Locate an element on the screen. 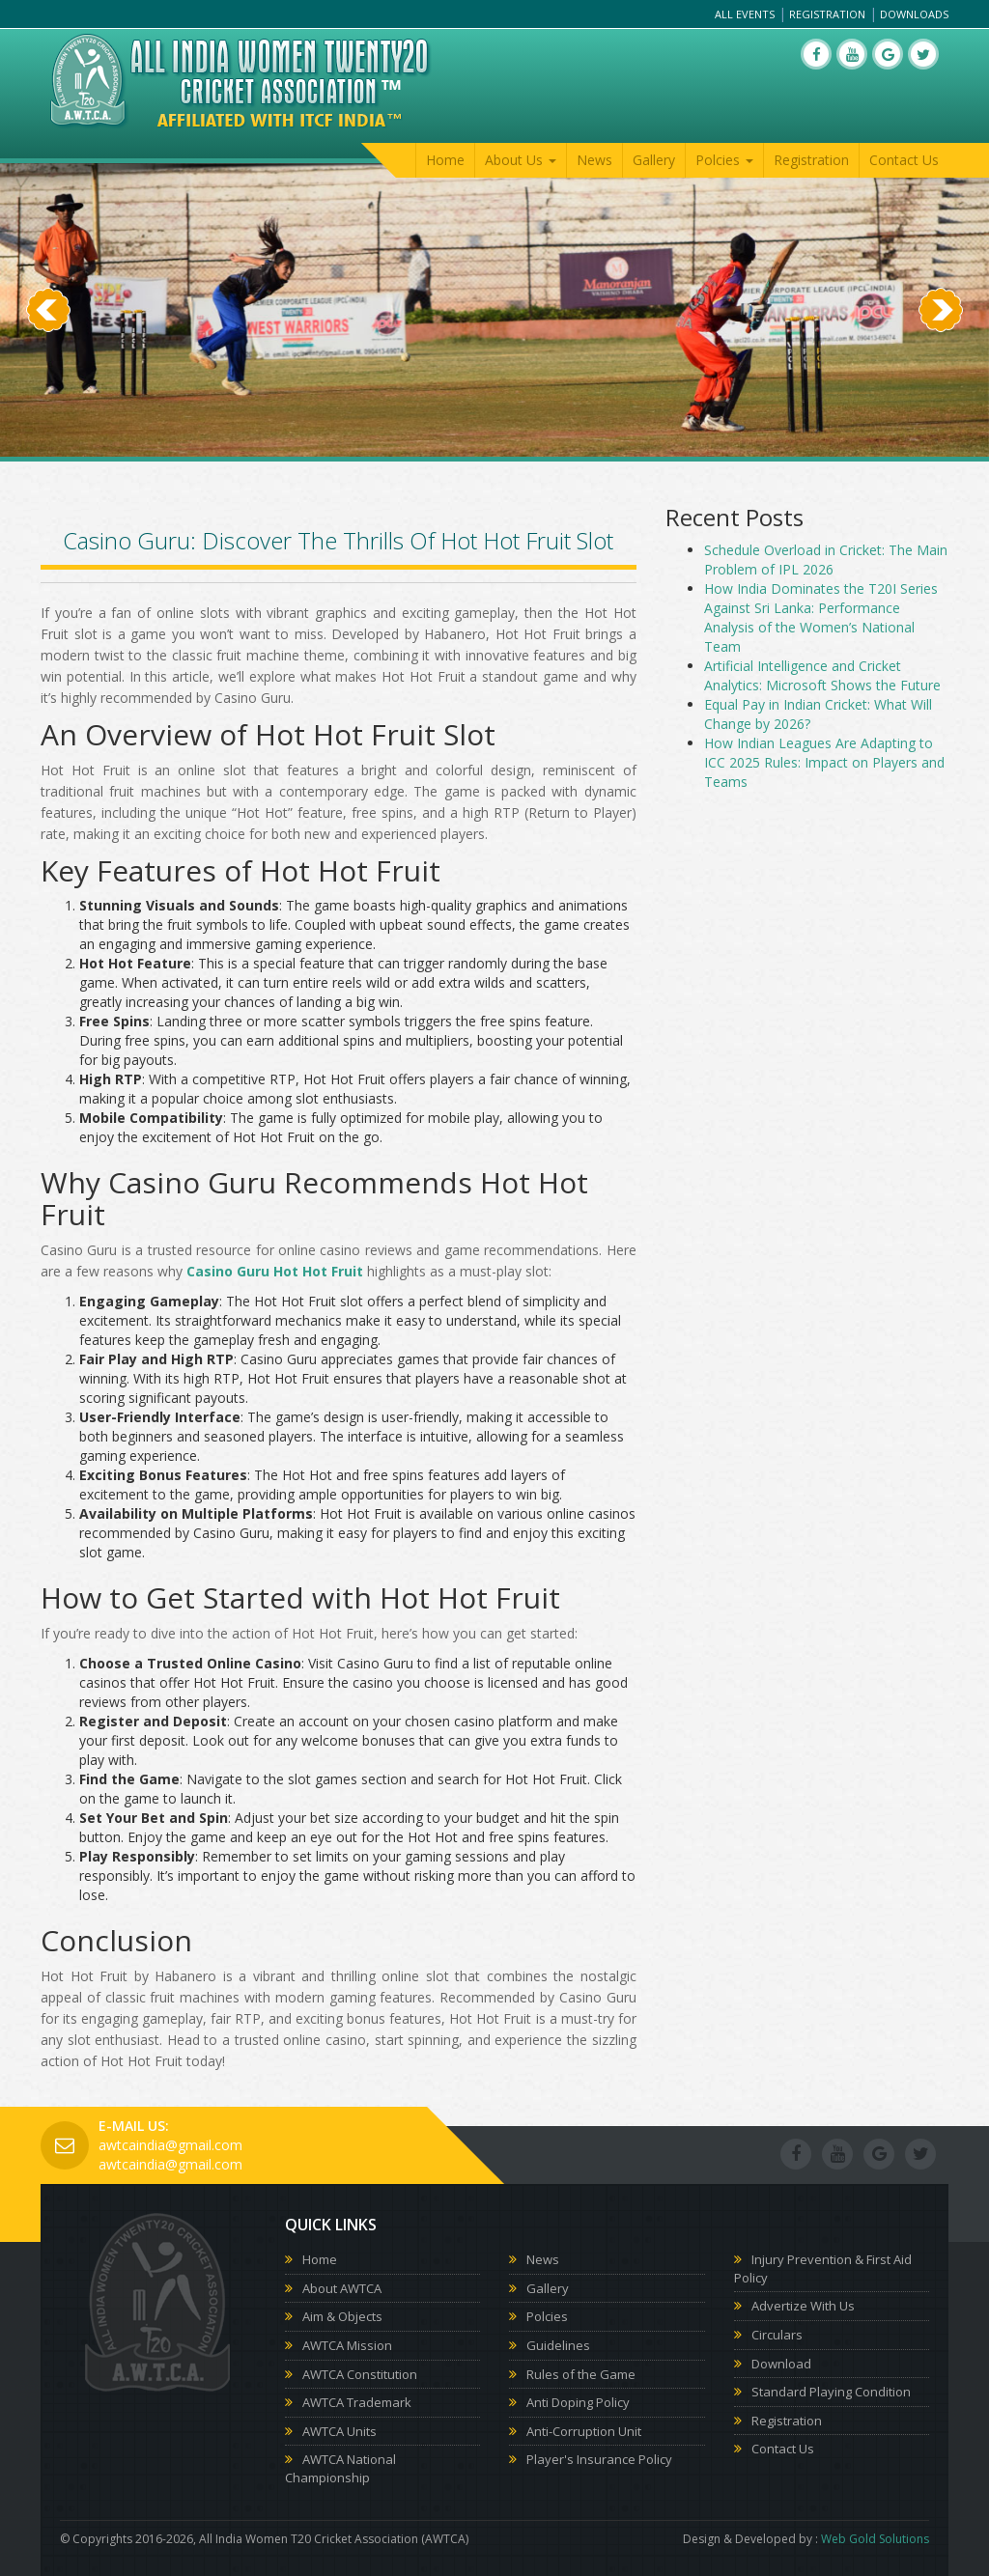 Image resolution: width=989 pixels, height=2576 pixels. AWTCA Trademark is located at coordinates (356, 2402).